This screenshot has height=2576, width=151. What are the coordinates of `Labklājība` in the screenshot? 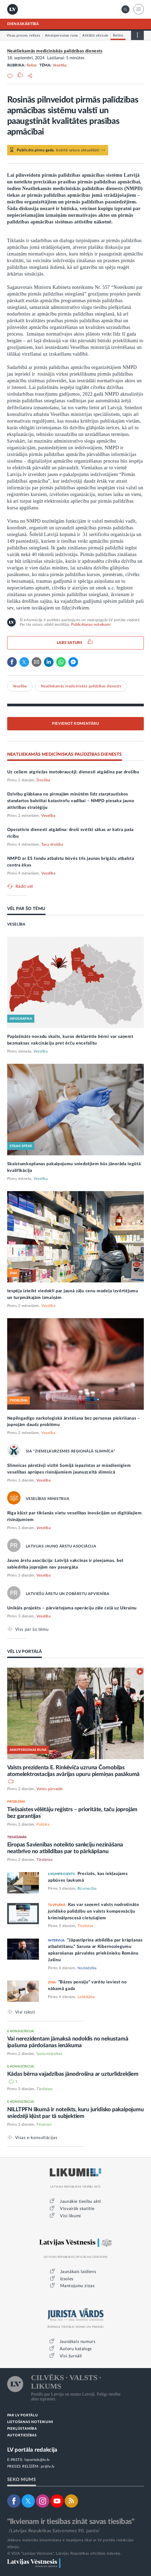 It's located at (86, 1997).